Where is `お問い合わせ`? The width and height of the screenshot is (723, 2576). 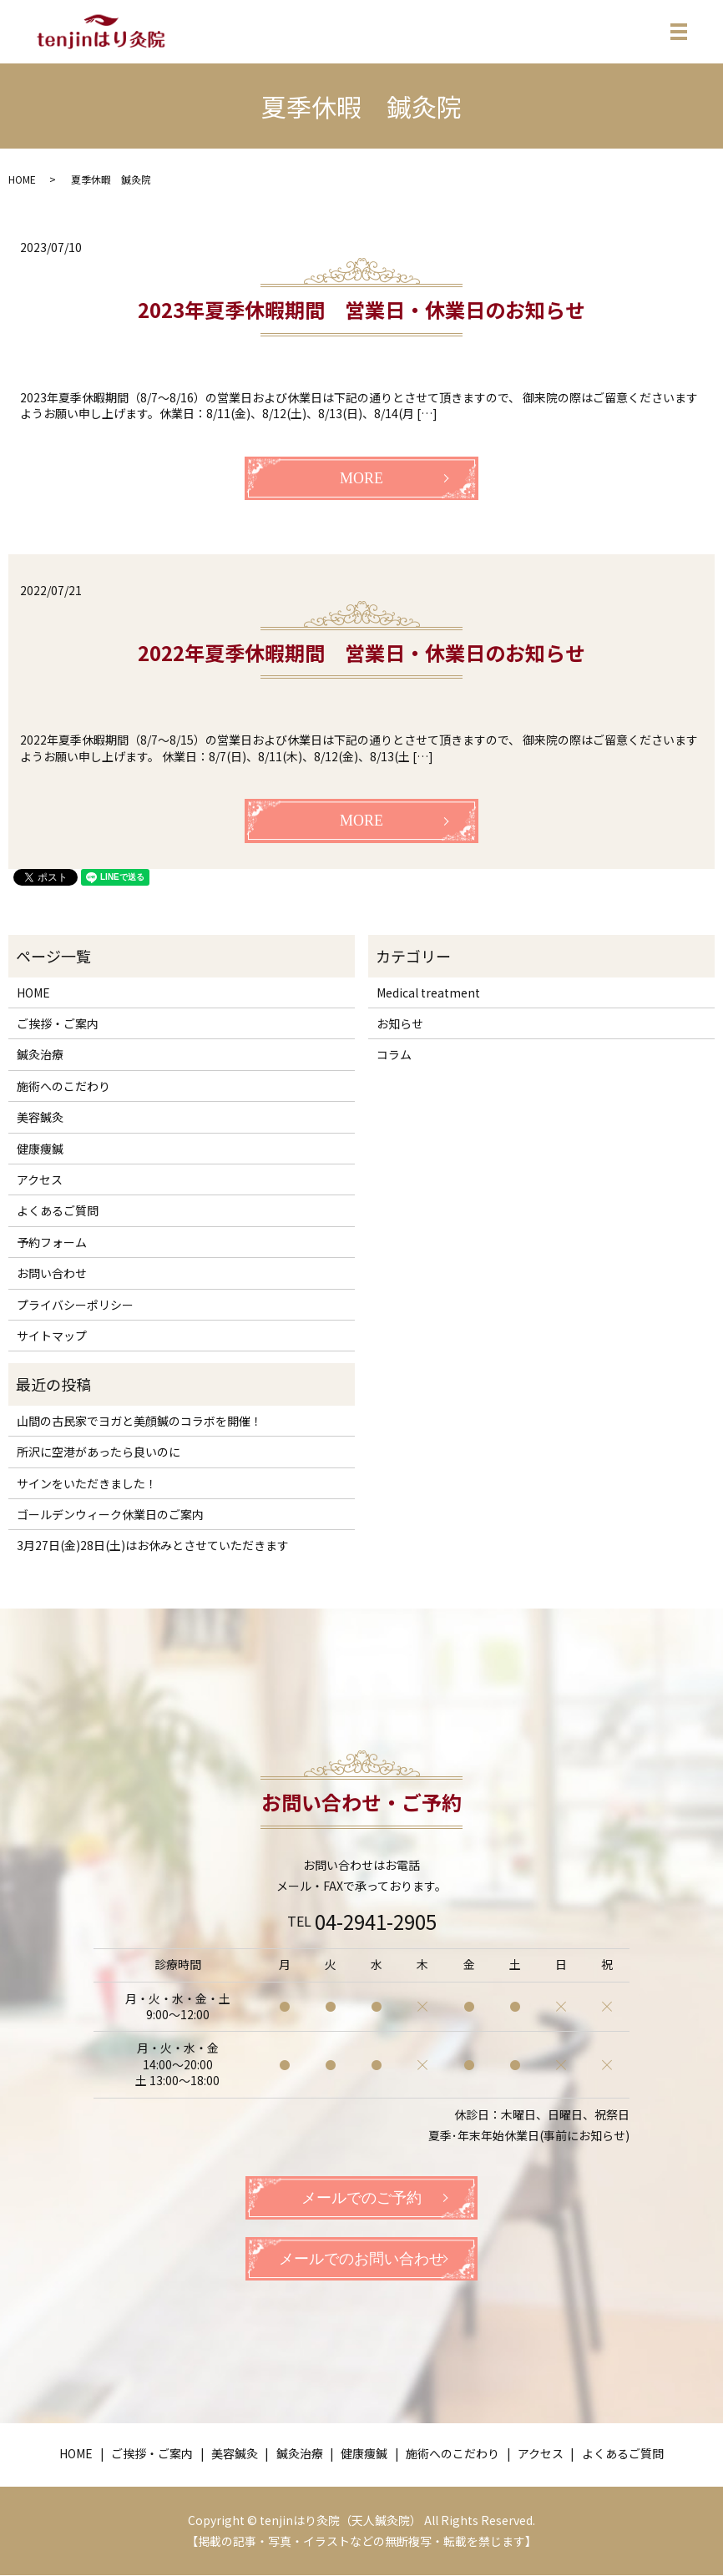
お問い合わせ is located at coordinates (52, 1273).